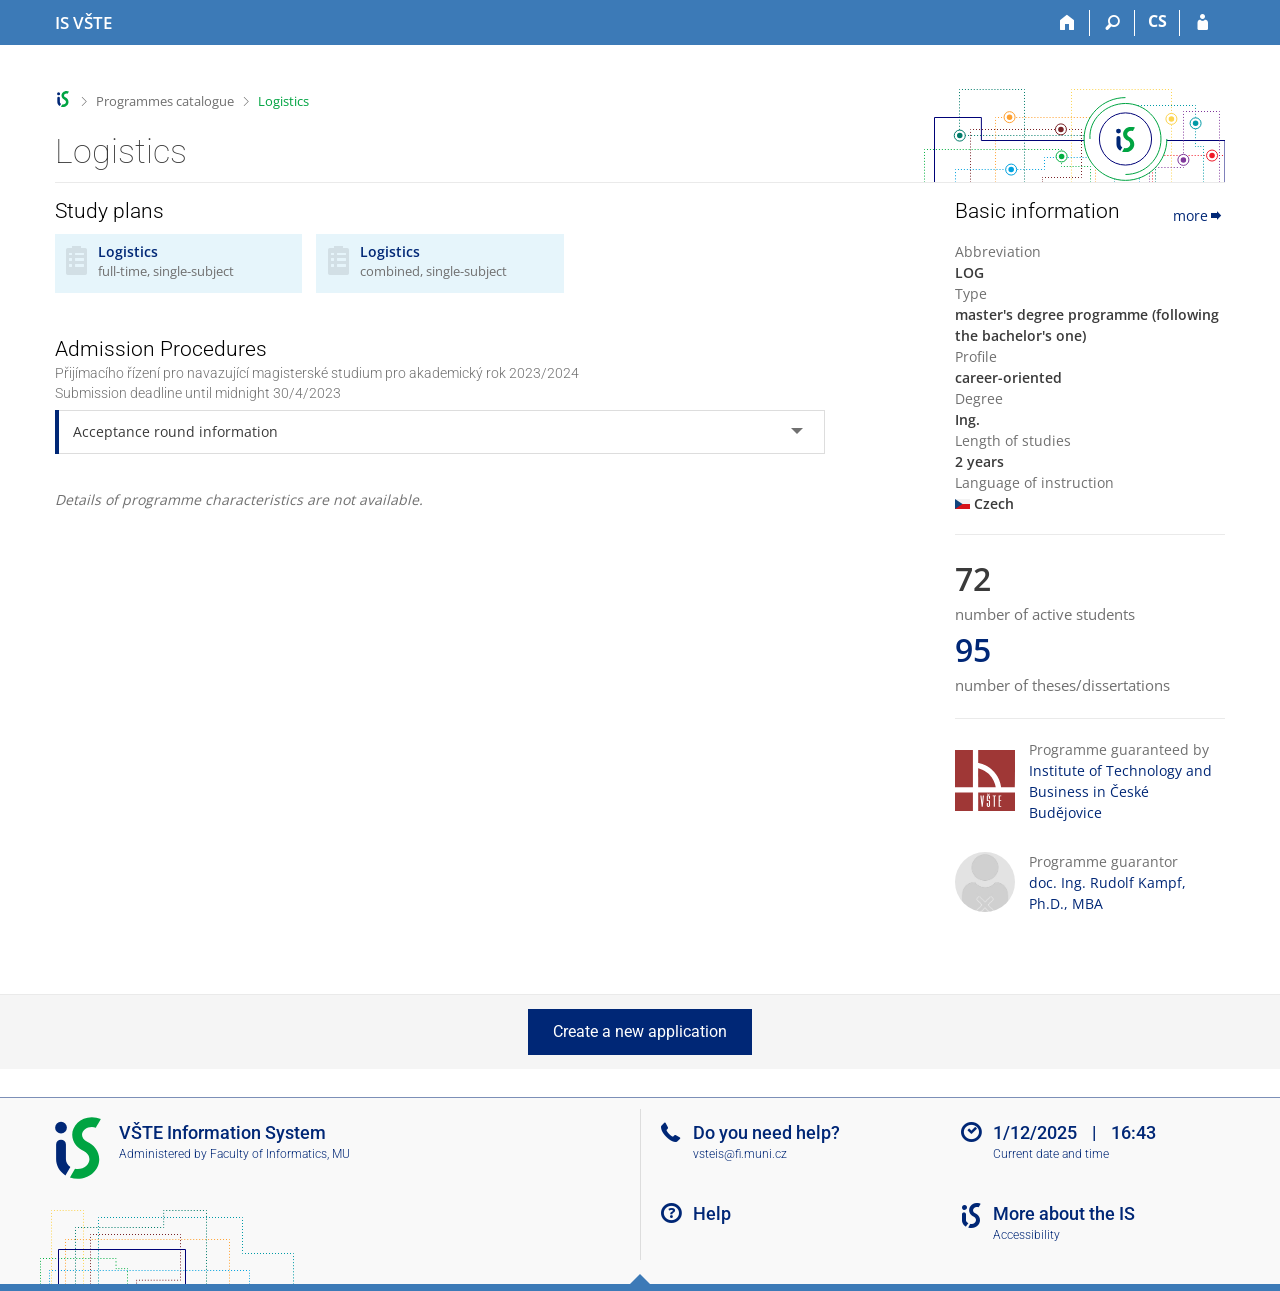 Image resolution: width=1280 pixels, height=1291 pixels. What do you see at coordinates (740, 1154) in the screenshot?
I see `vsteis@fi.muni.cz` at bounding box center [740, 1154].